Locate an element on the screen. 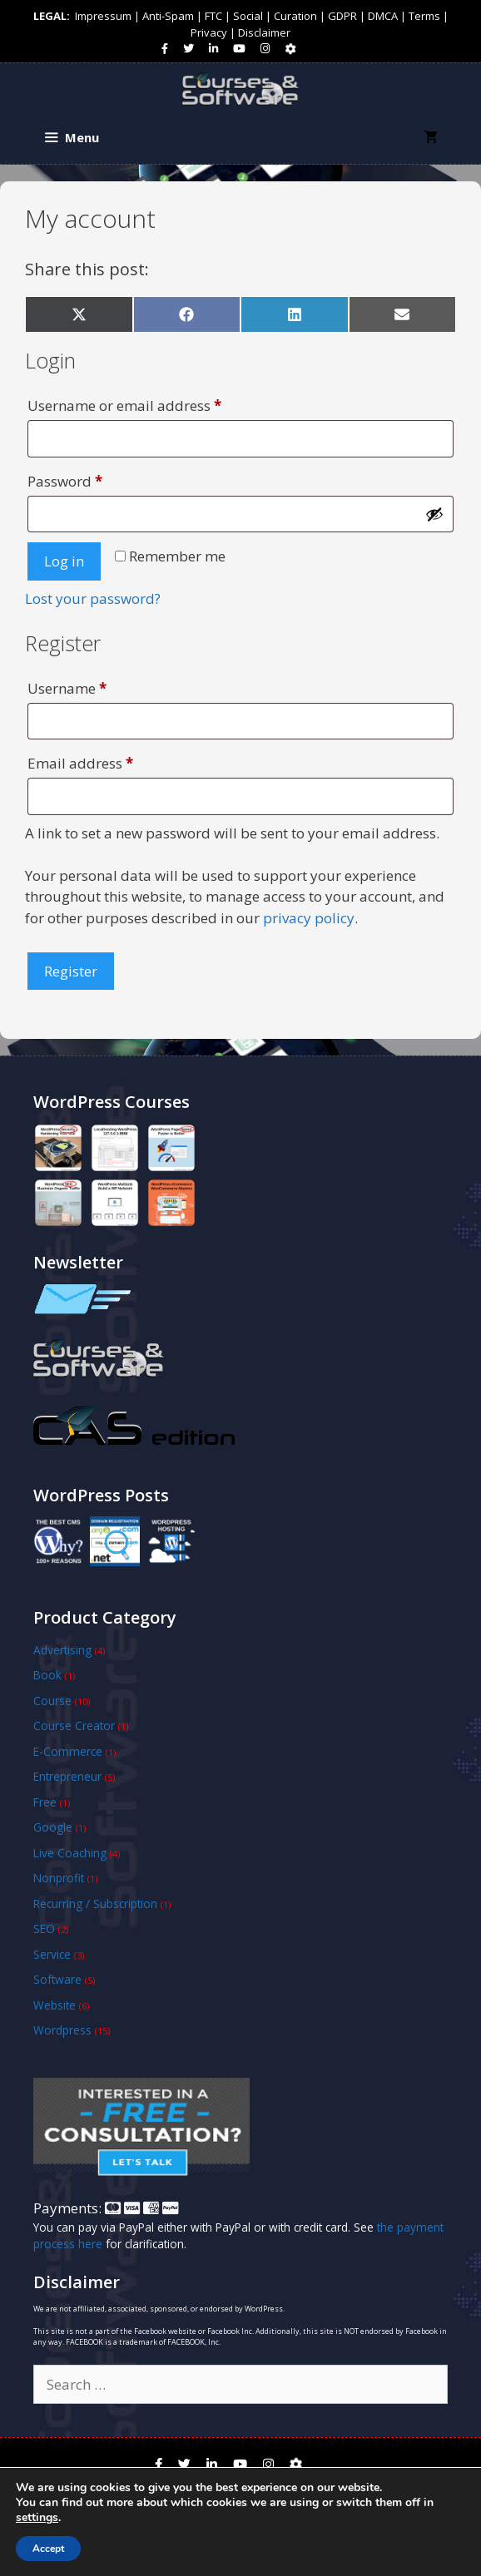 The height and width of the screenshot is (2576, 481). Register is located at coordinates (70, 971).